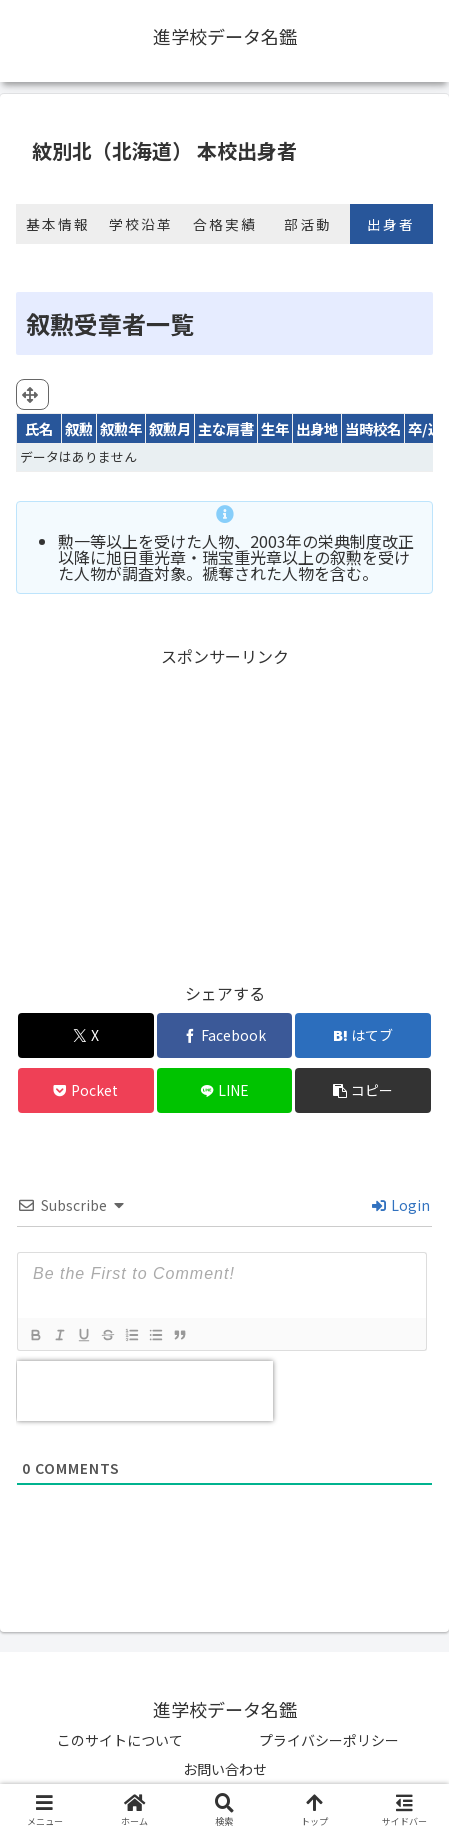  Describe the element at coordinates (225, 224) in the screenshot. I see `合格実績` at that location.